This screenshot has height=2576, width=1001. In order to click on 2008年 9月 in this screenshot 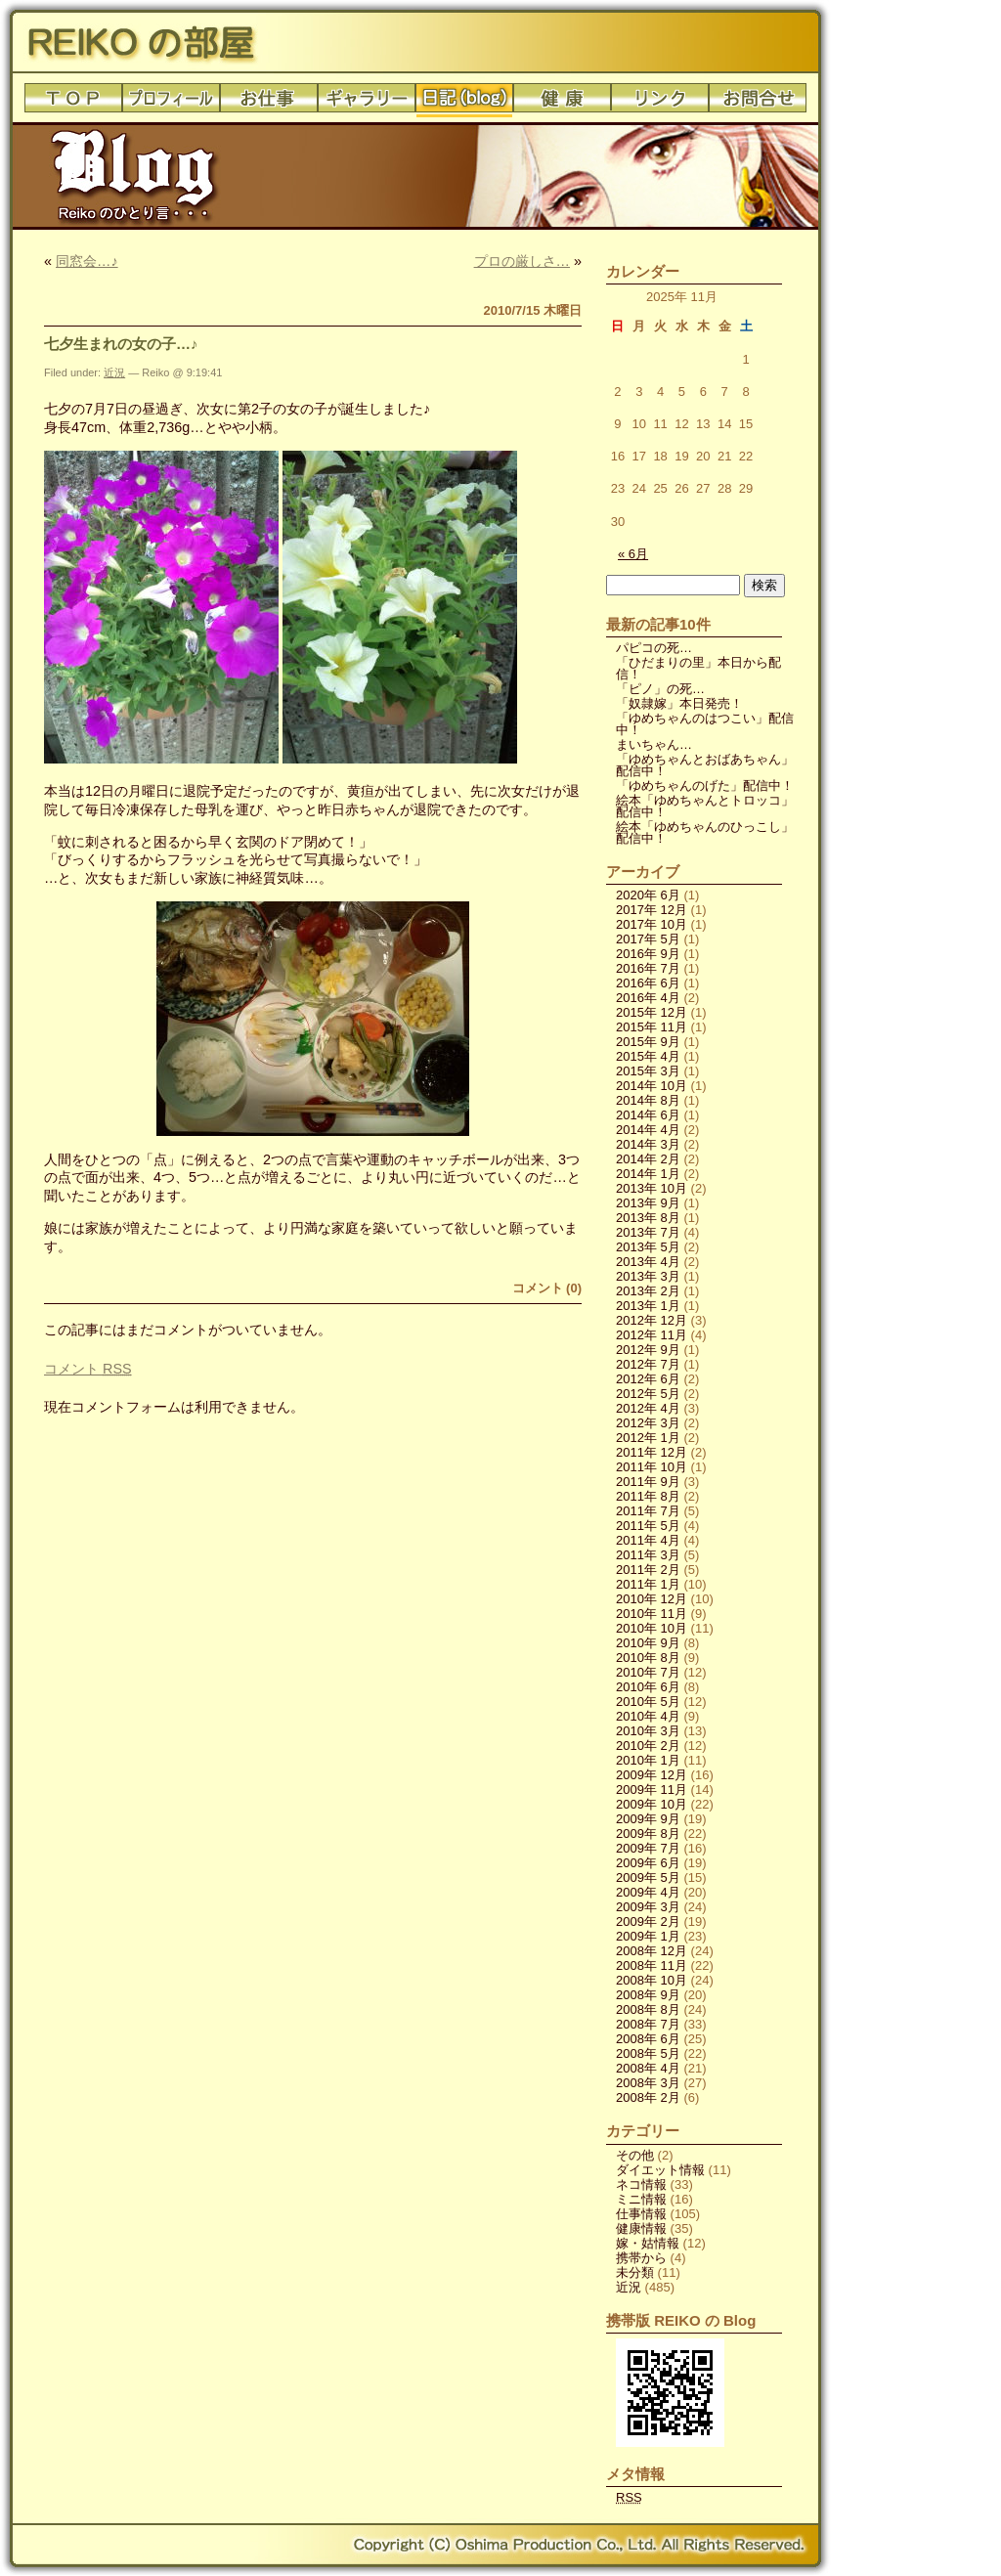, I will do `click(648, 1994)`.